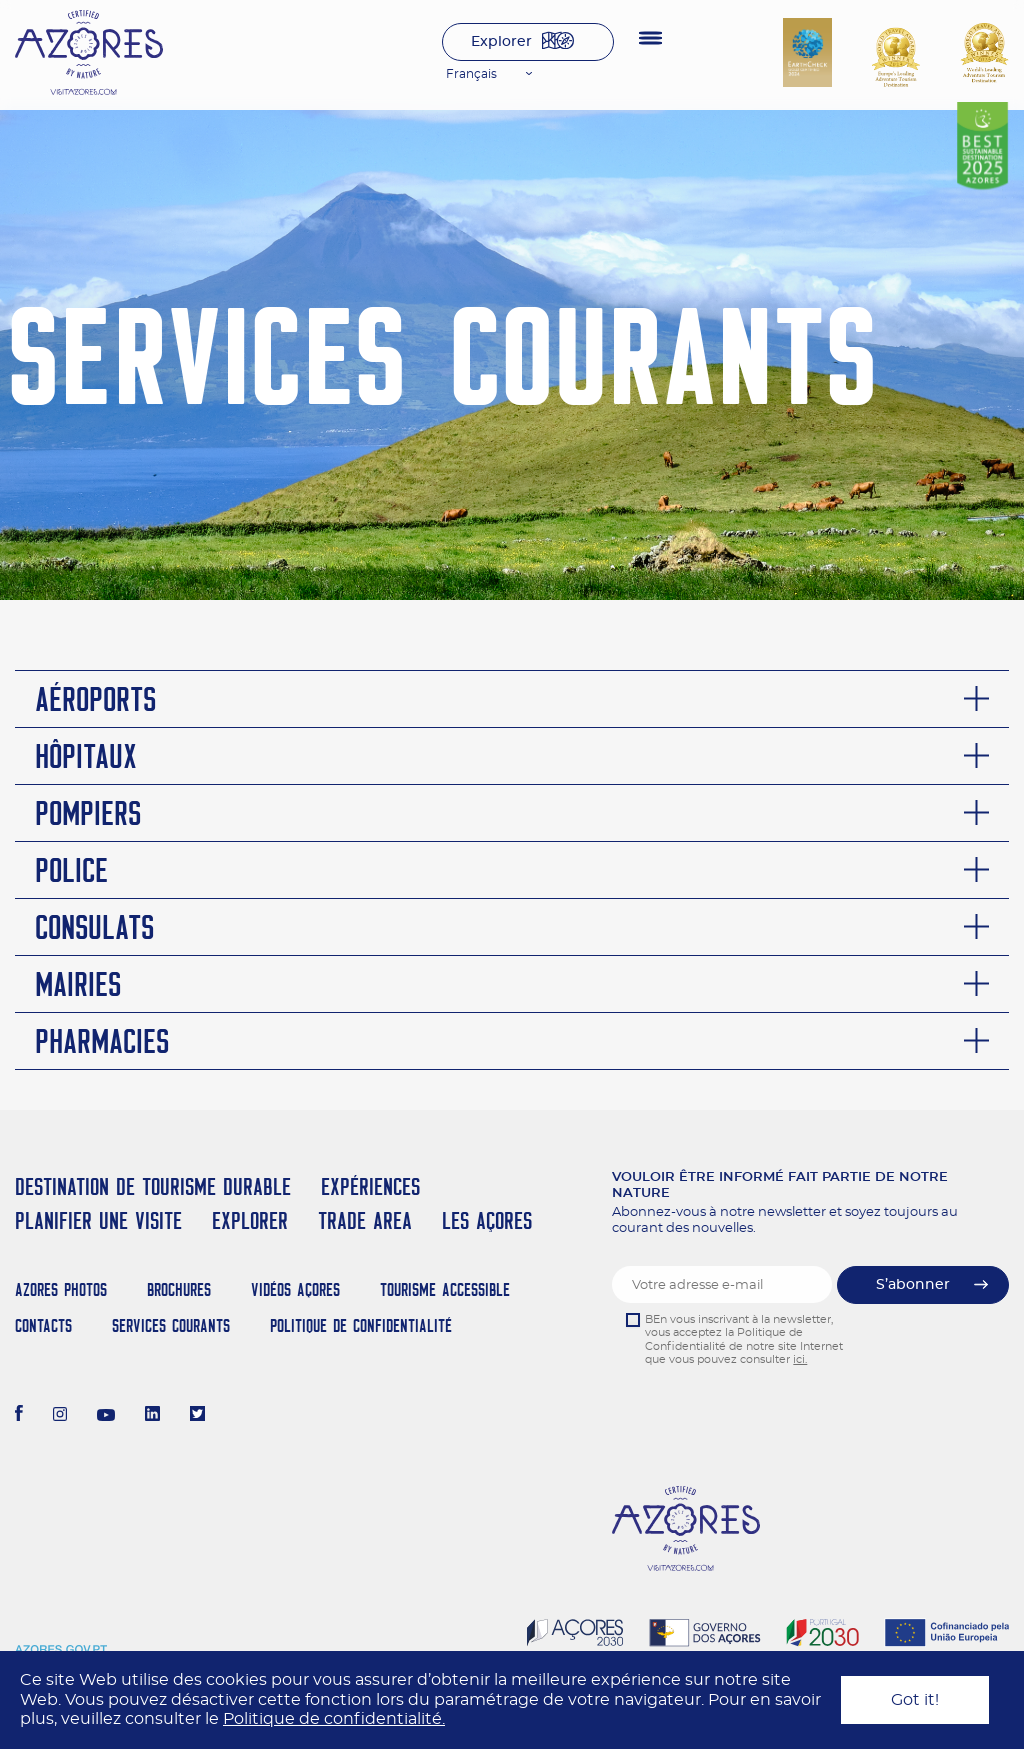 This screenshot has height=1749, width=1024. I want to click on Les Açores, so click(487, 1220).